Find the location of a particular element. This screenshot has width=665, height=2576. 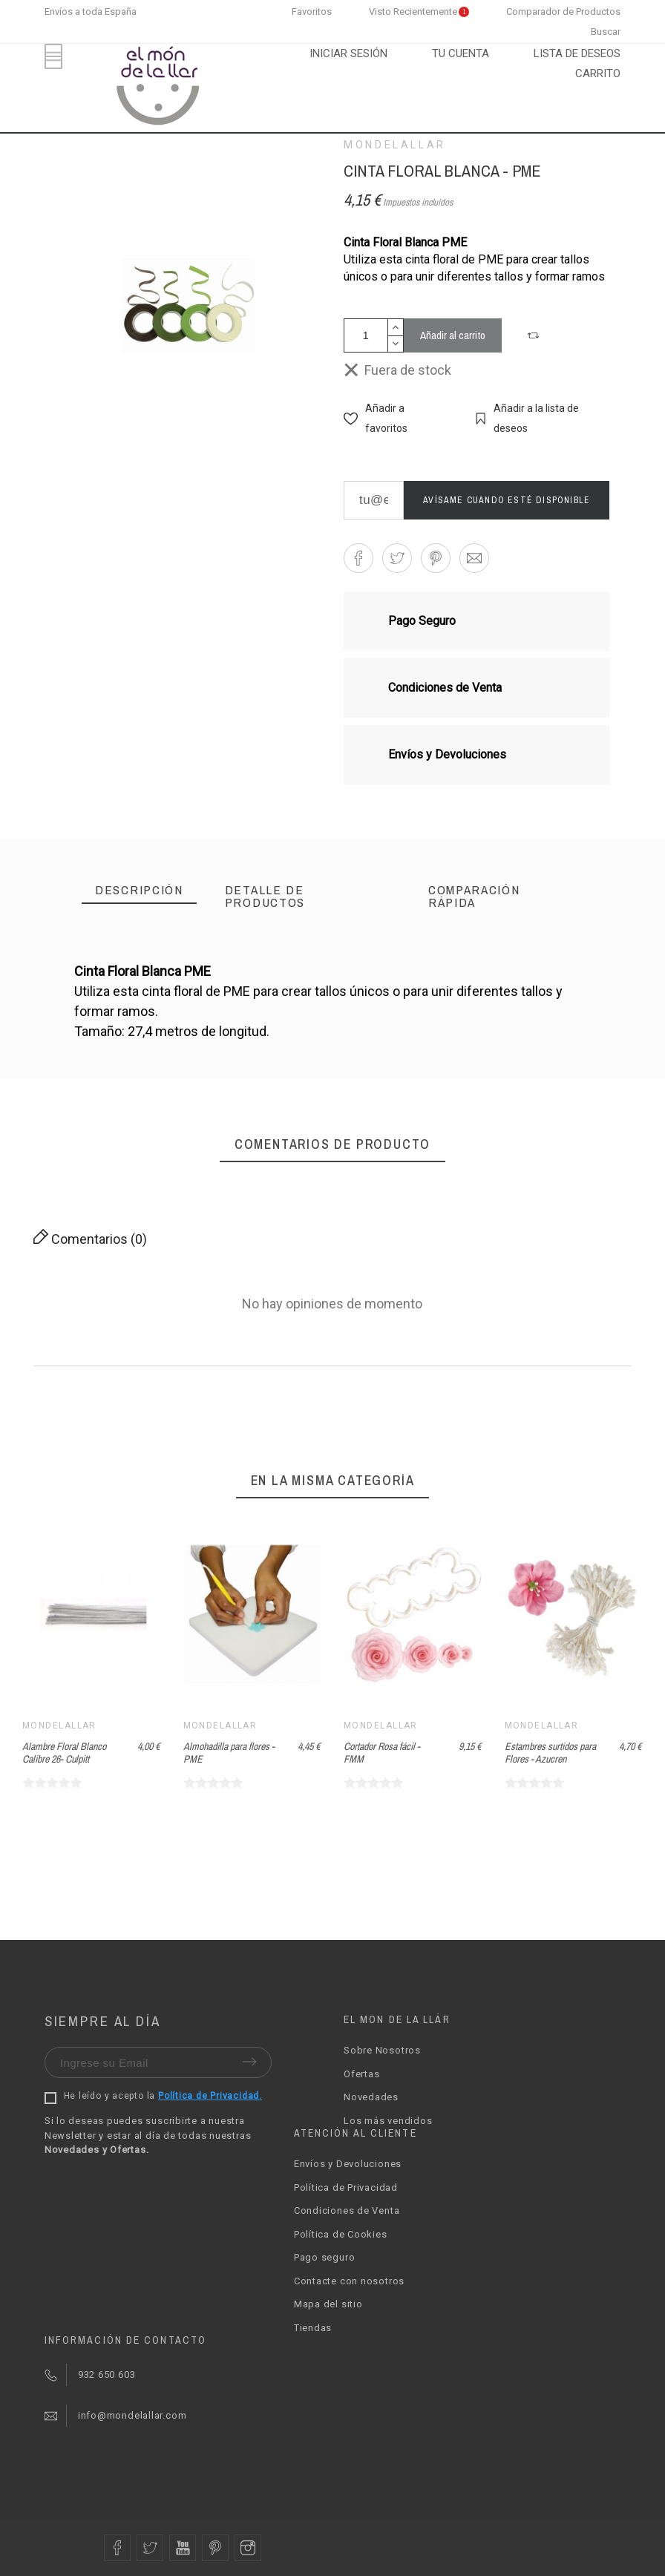

Ofertas is located at coordinates (361, 2074).